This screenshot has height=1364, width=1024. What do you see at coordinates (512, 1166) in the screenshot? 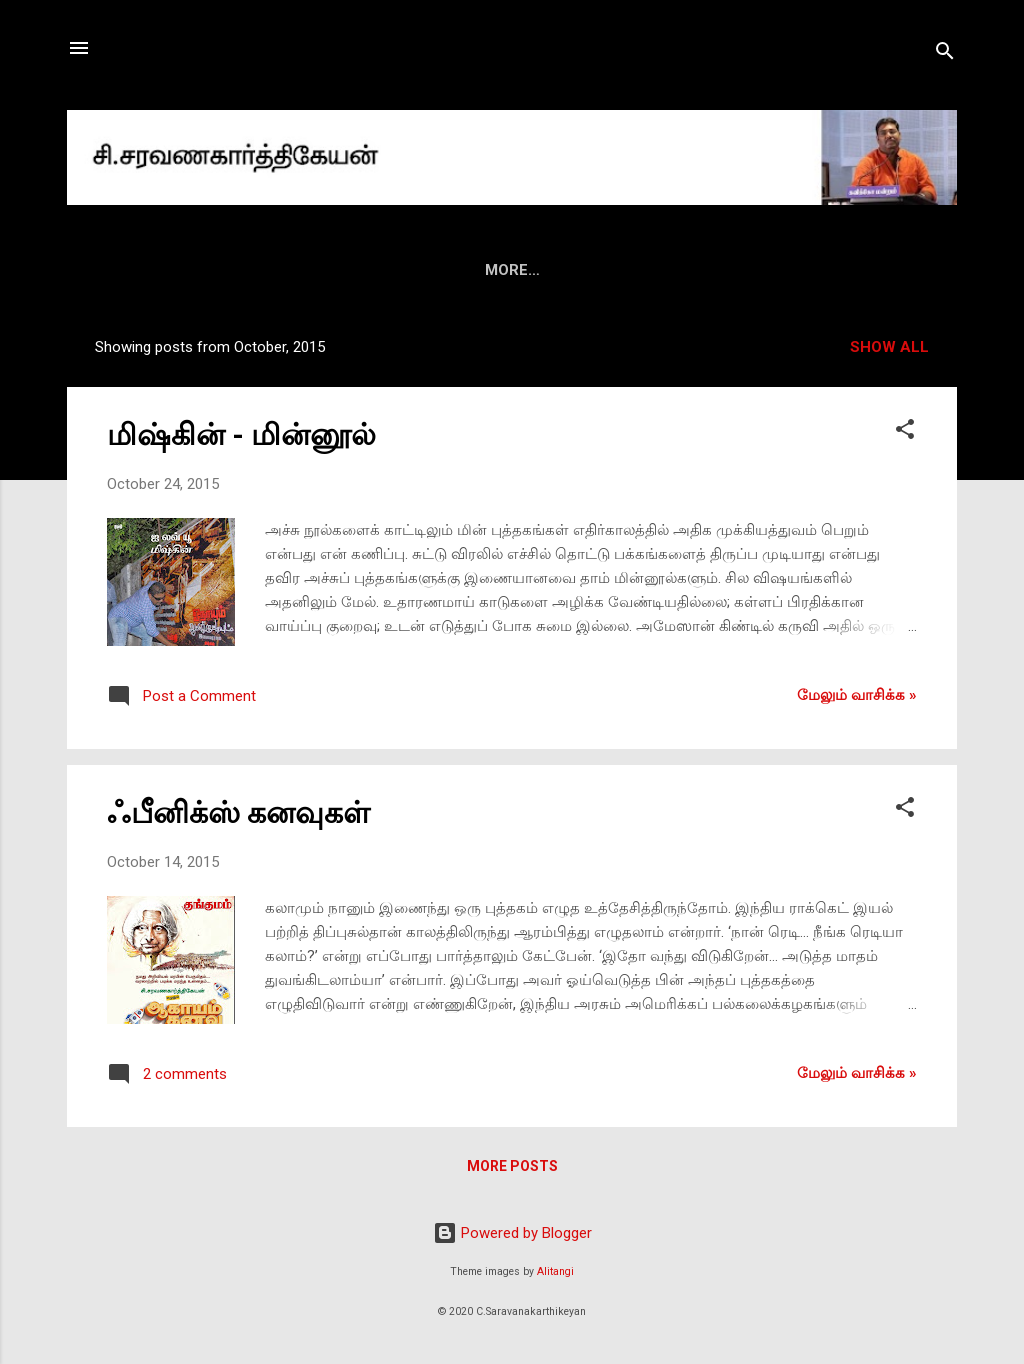
I see `More posts` at bounding box center [512, 1166].